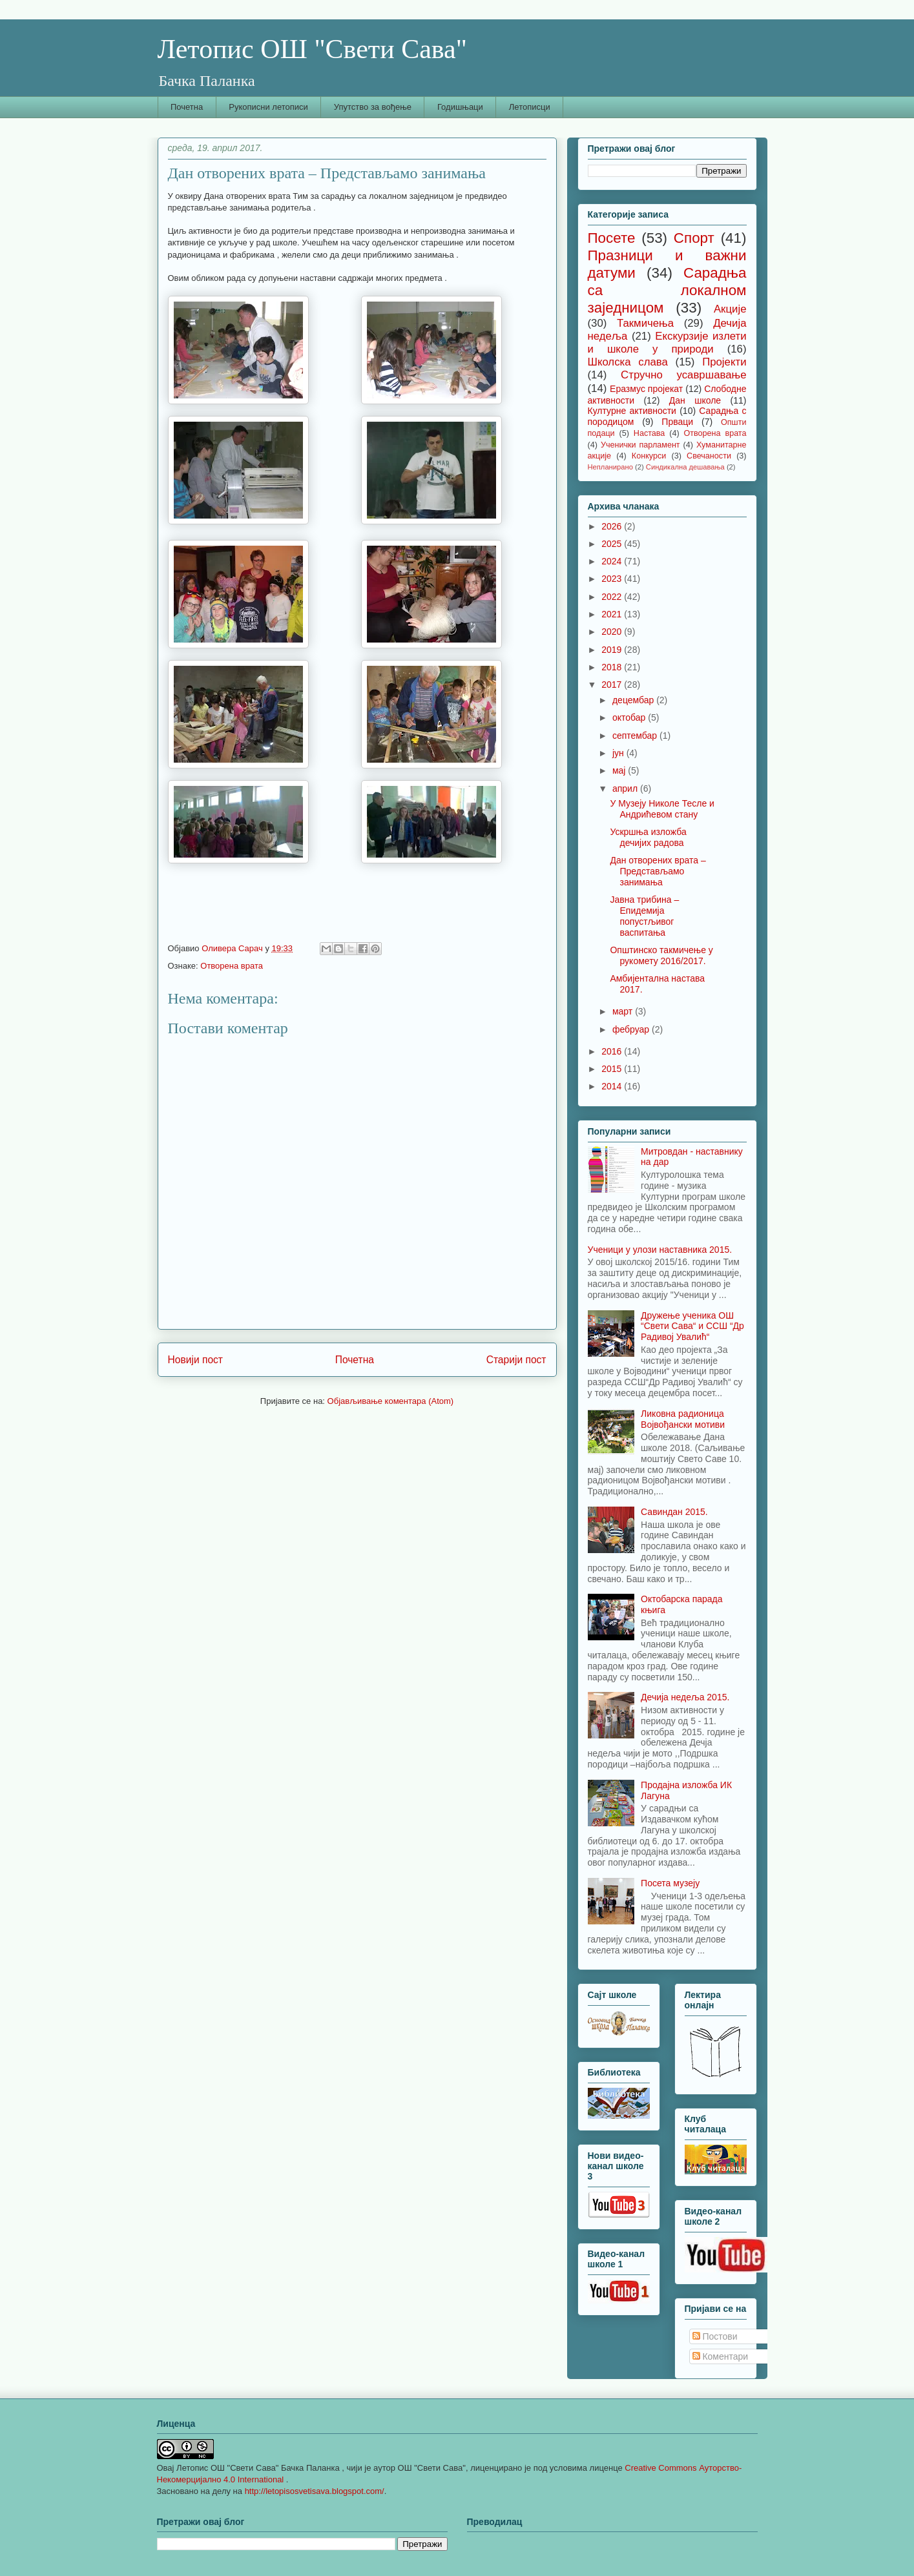 This screenshot has width=914, height=2576. What do you see at coordinates (623, 1011) in the screenshot?
I see `март` at bounding box center [623, 1011].